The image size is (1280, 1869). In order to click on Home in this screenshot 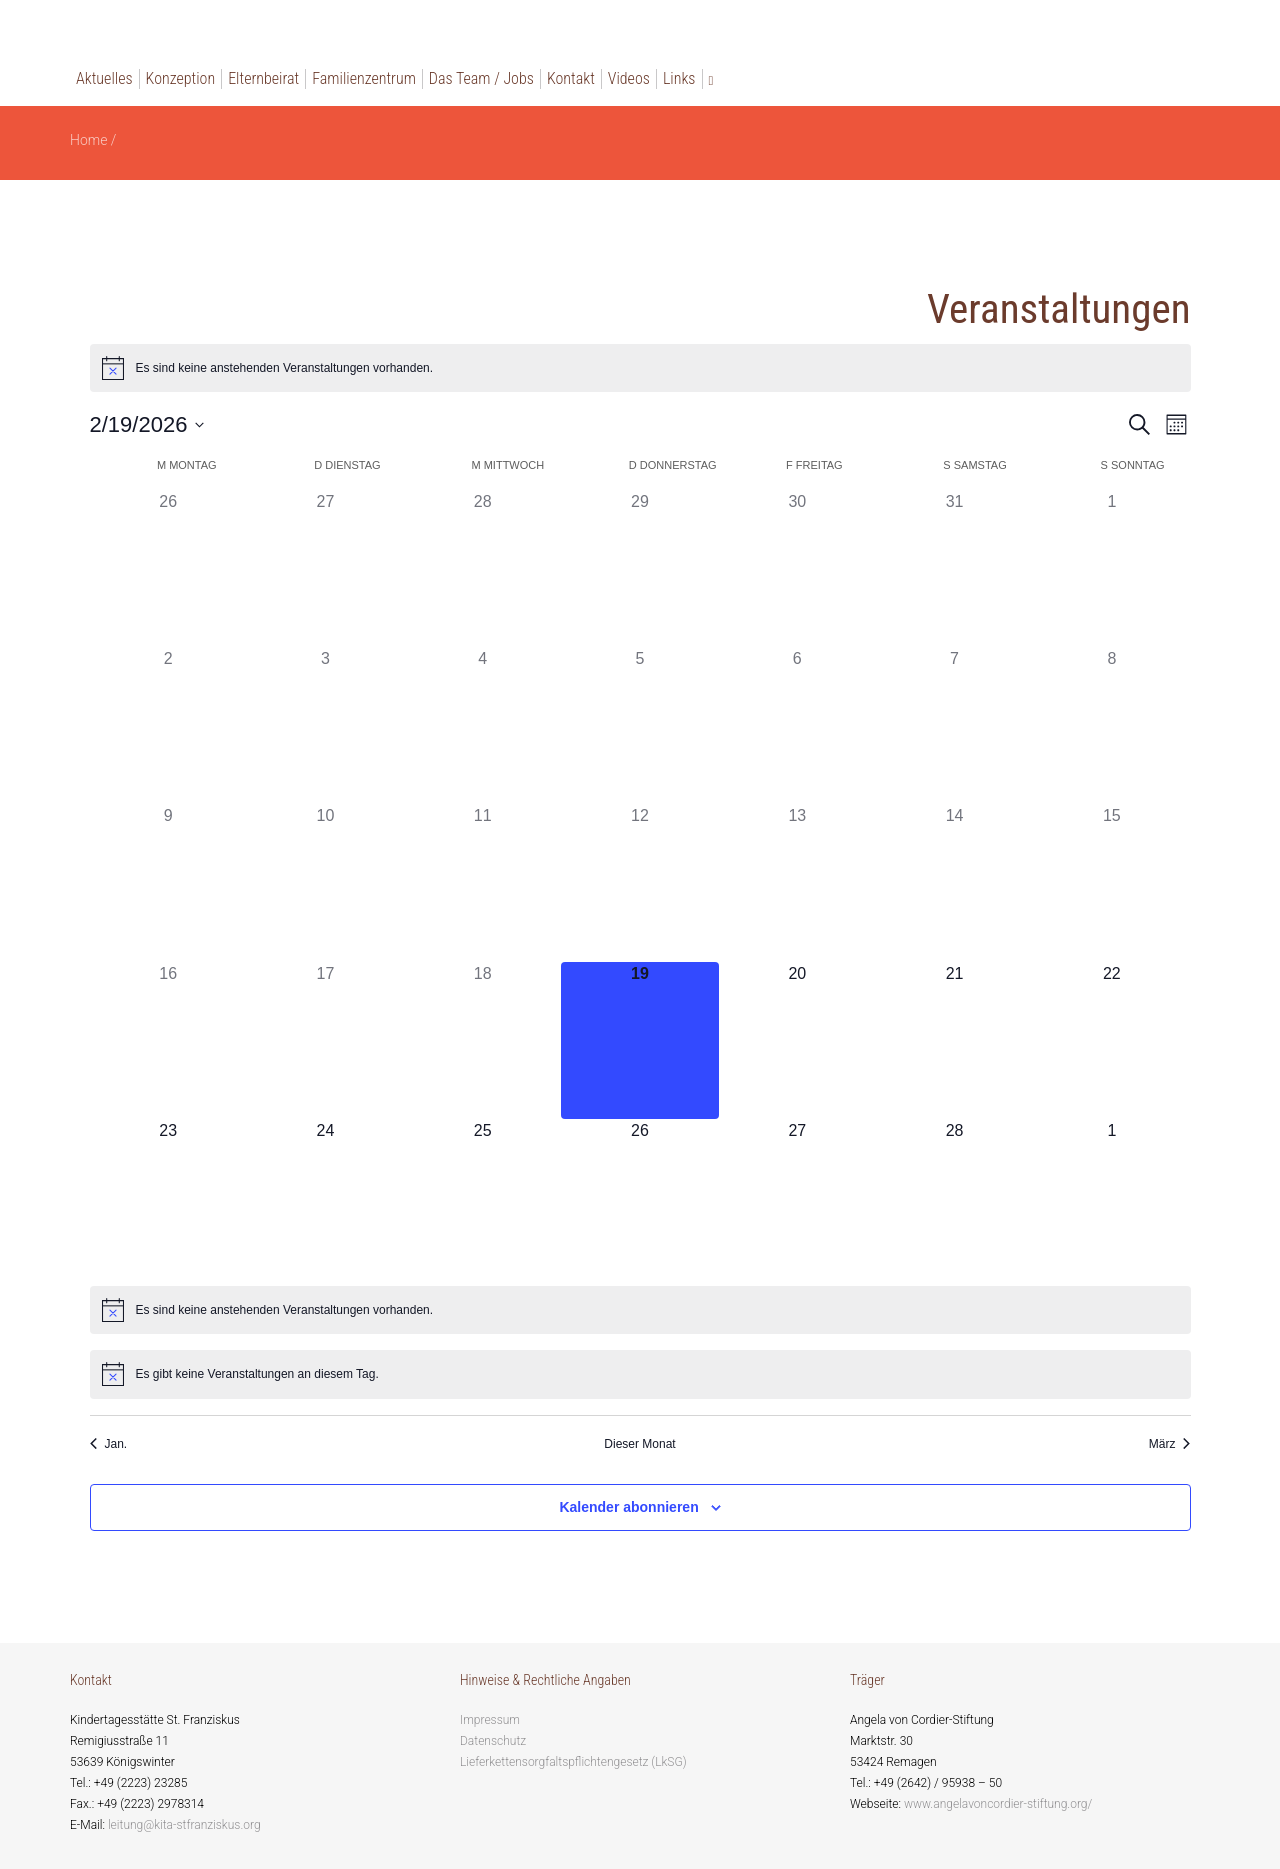, I will do `click(88, 140)`.